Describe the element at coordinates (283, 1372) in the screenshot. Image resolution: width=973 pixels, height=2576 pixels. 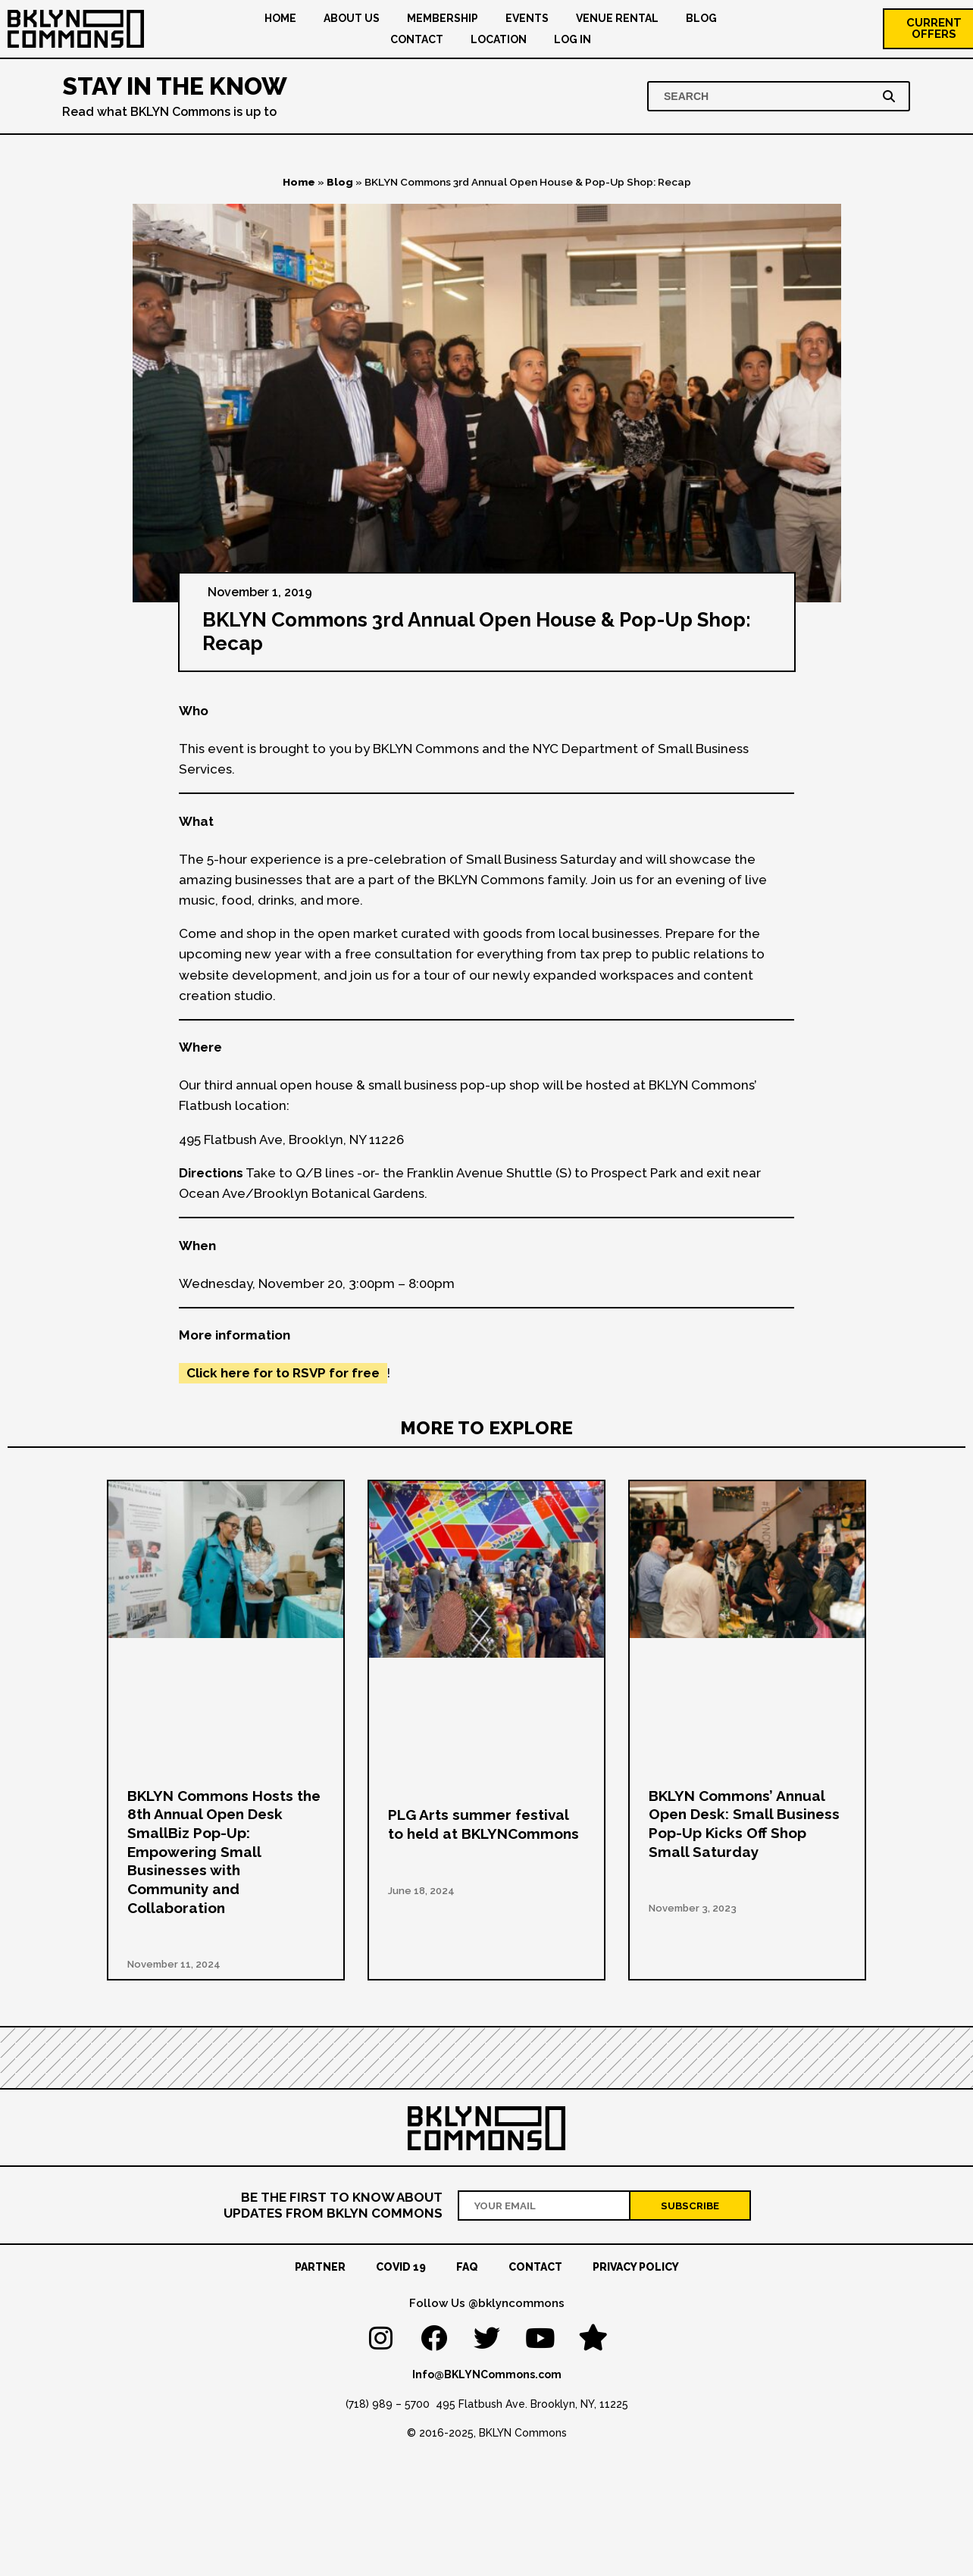
I see `Click here for to RSVP for free` at that location.